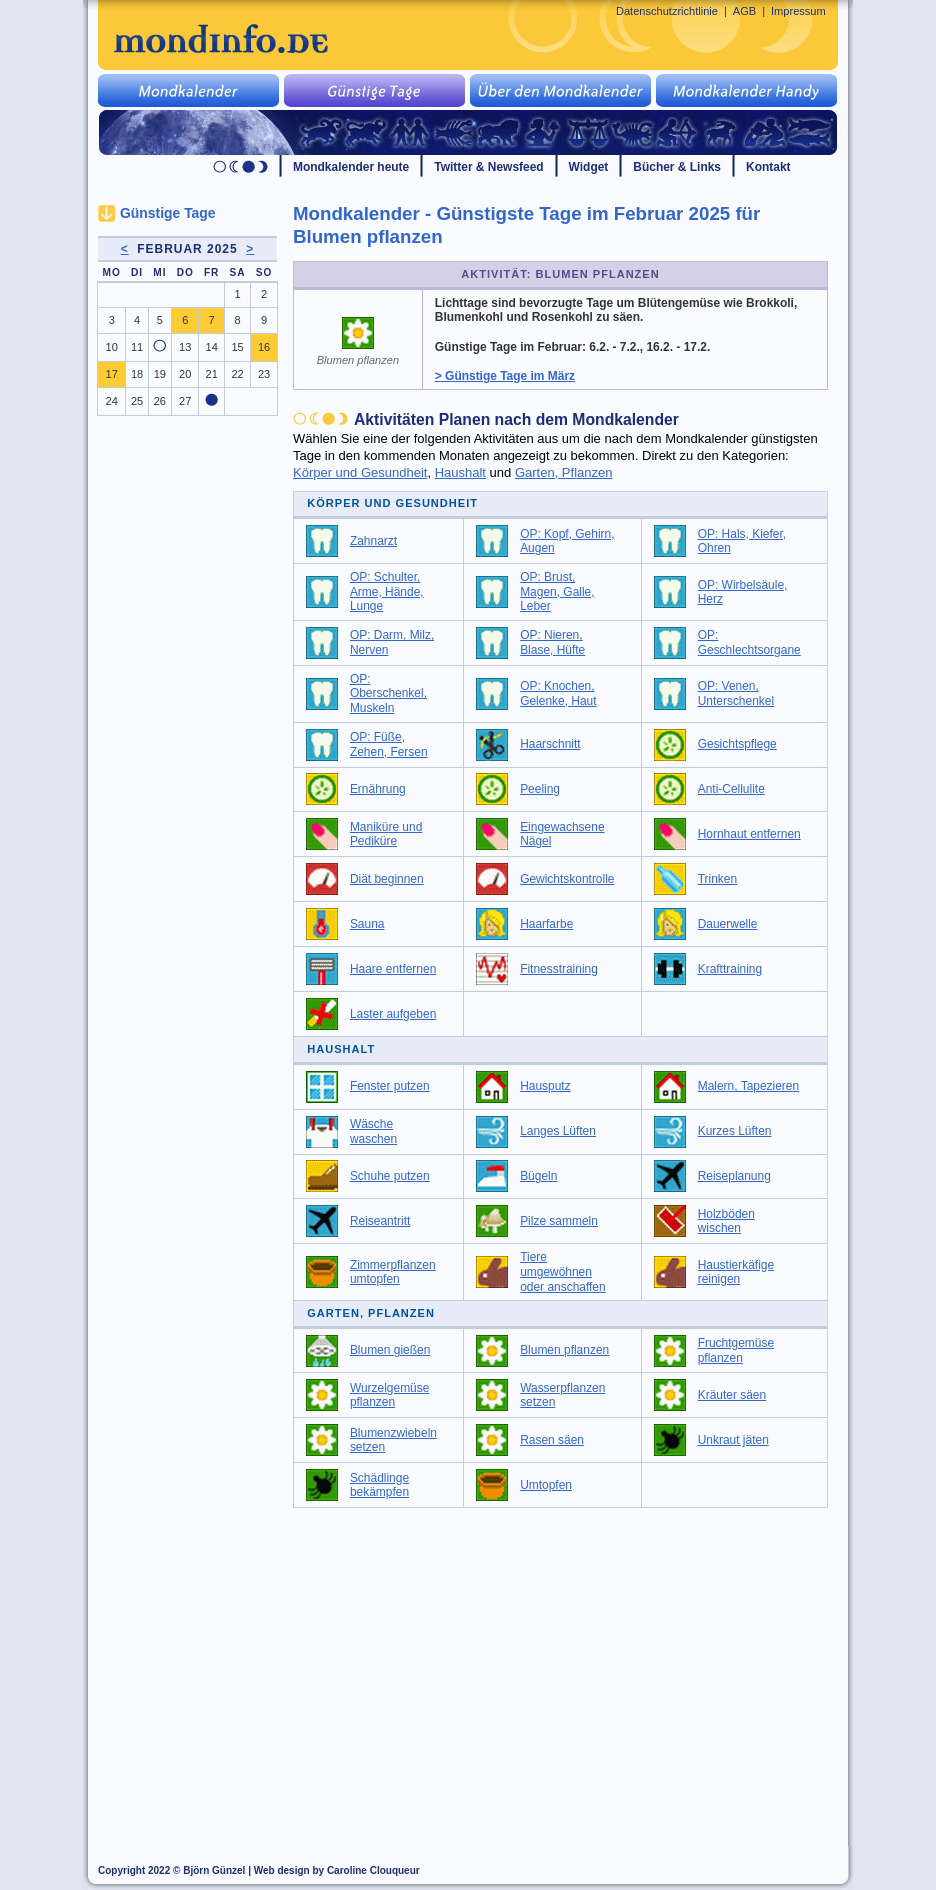 This screenshot has width=936, height=1890. Describe the element at coordinates (737, 744) in the screenshot. I see `Gesichtspflege` at that location.